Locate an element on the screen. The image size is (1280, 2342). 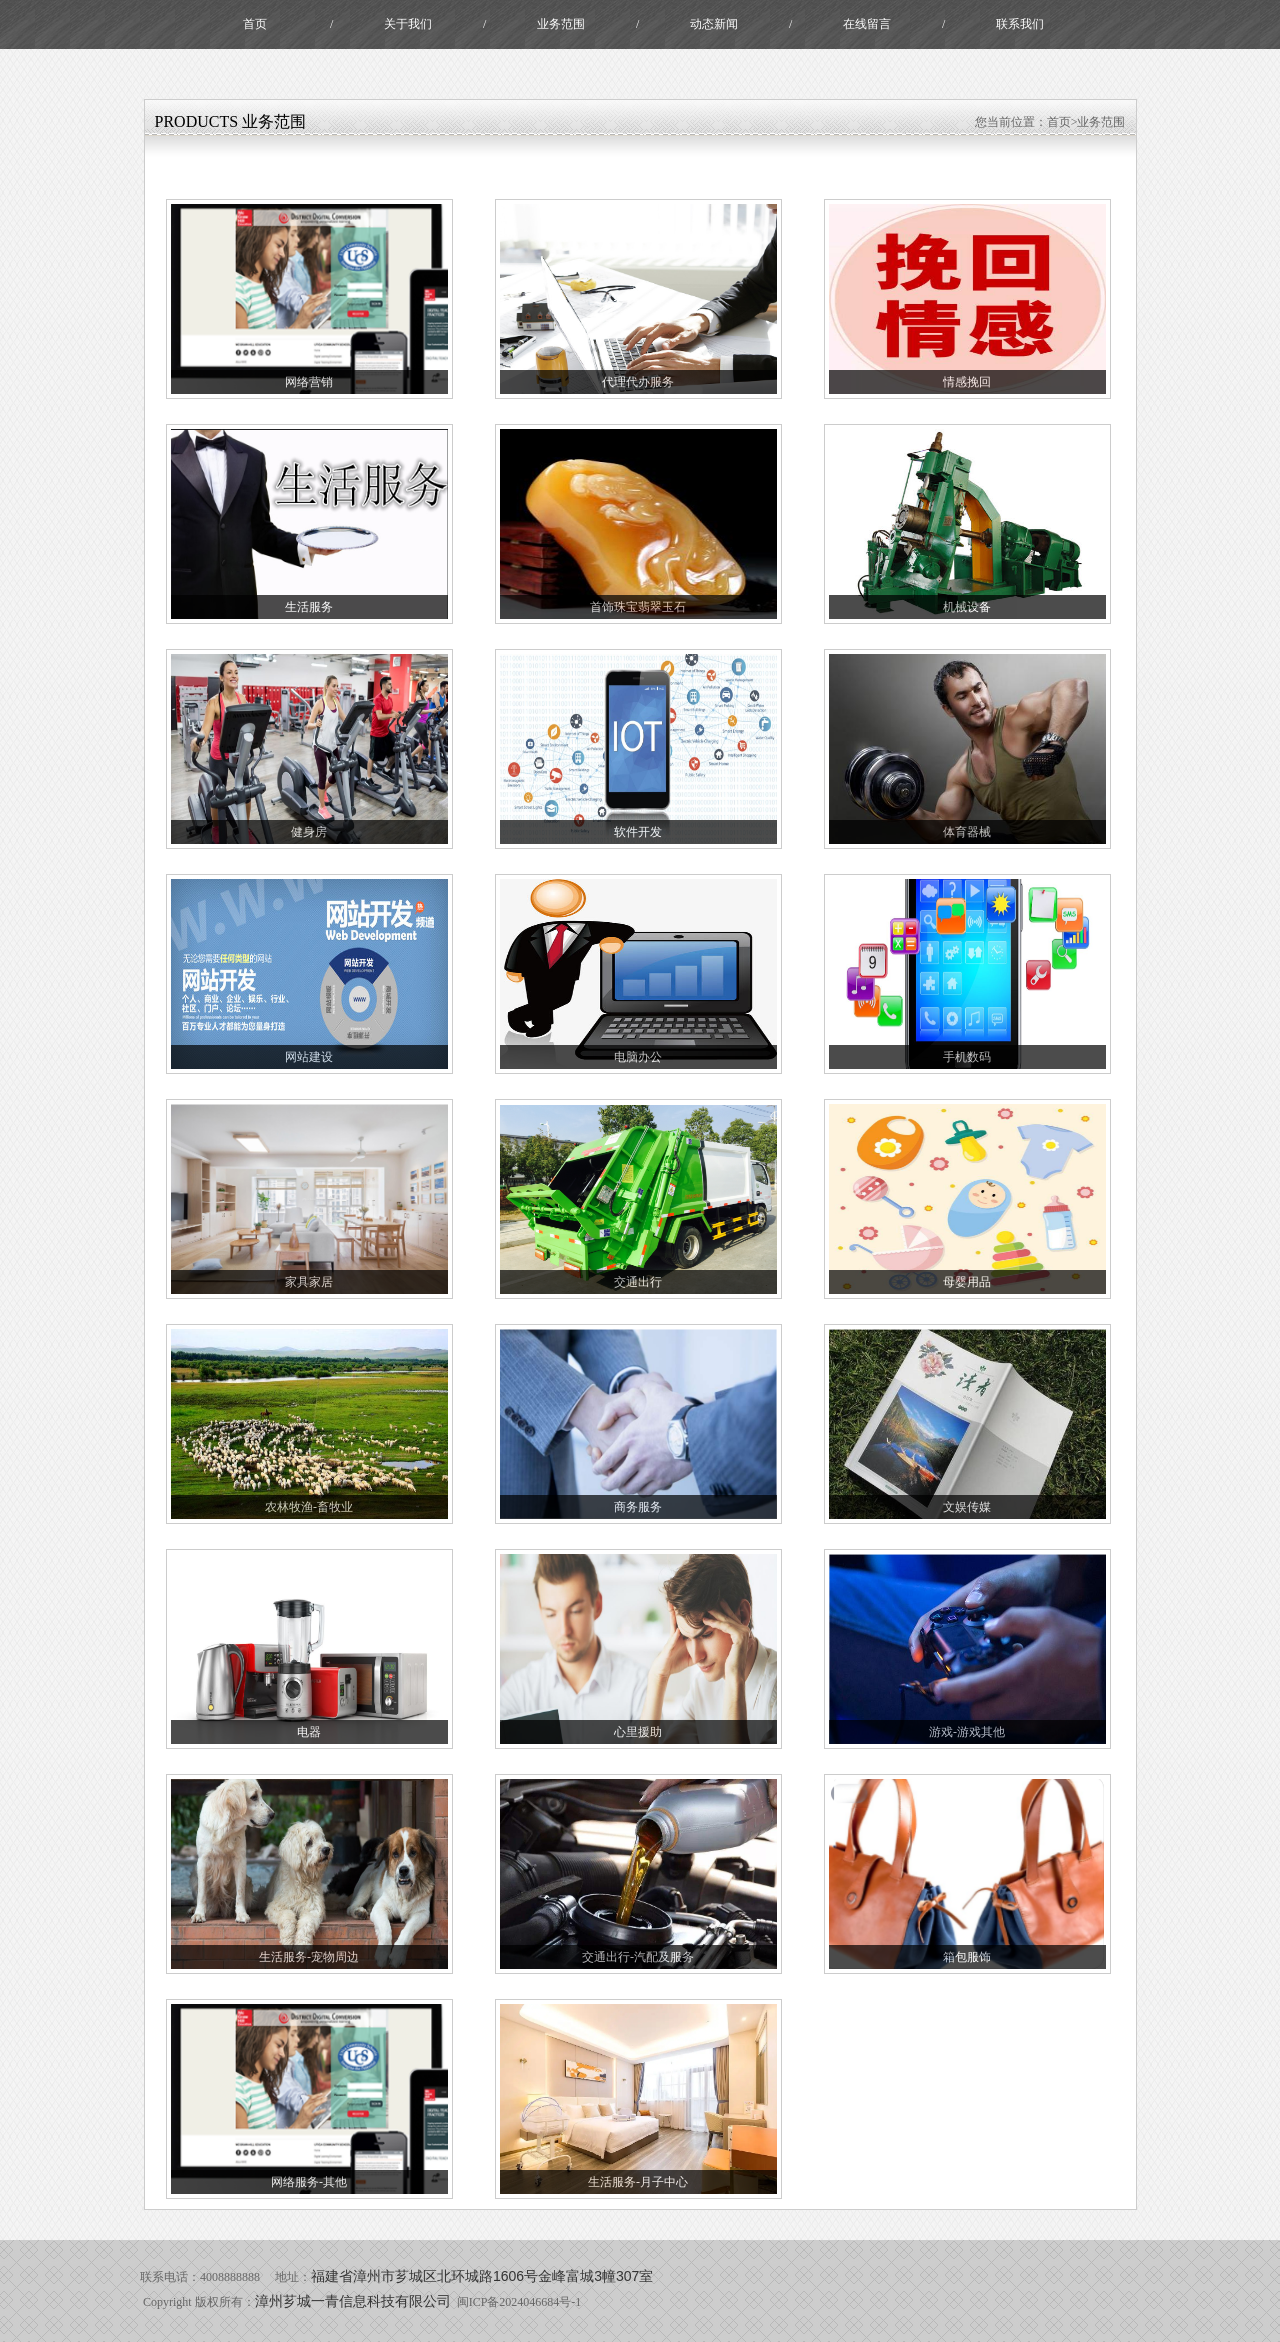
心里援助 is located at coordinates (638, 1732).